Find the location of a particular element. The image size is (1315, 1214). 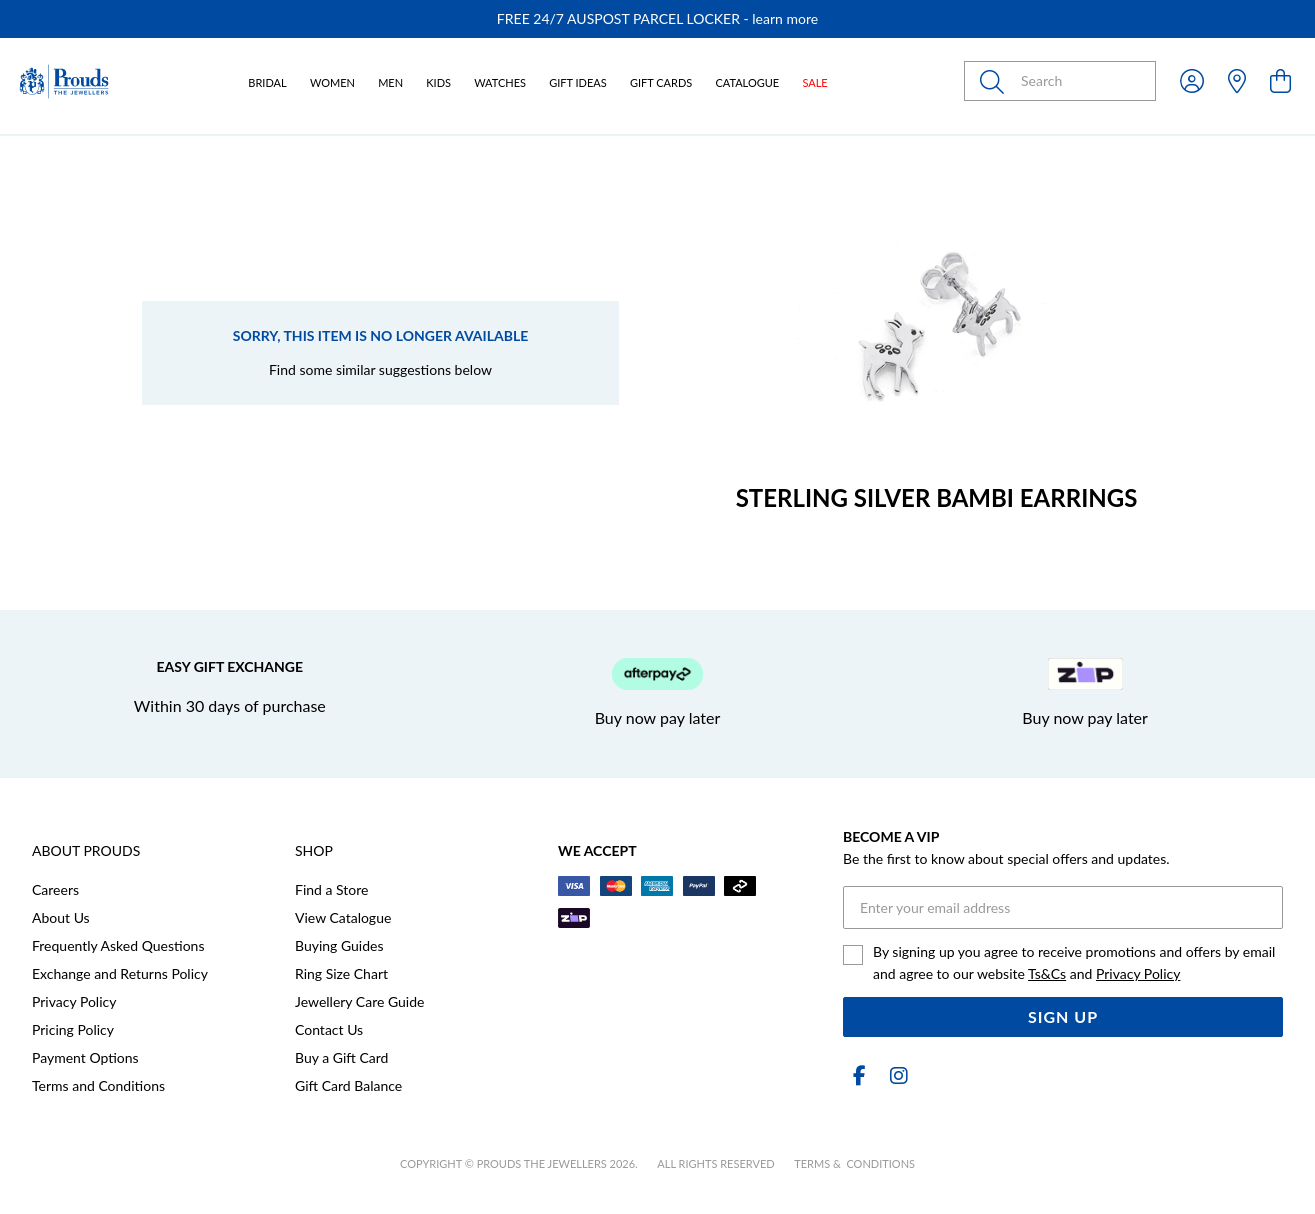

Terms and Conditions is located at coordinates (98, 1085).